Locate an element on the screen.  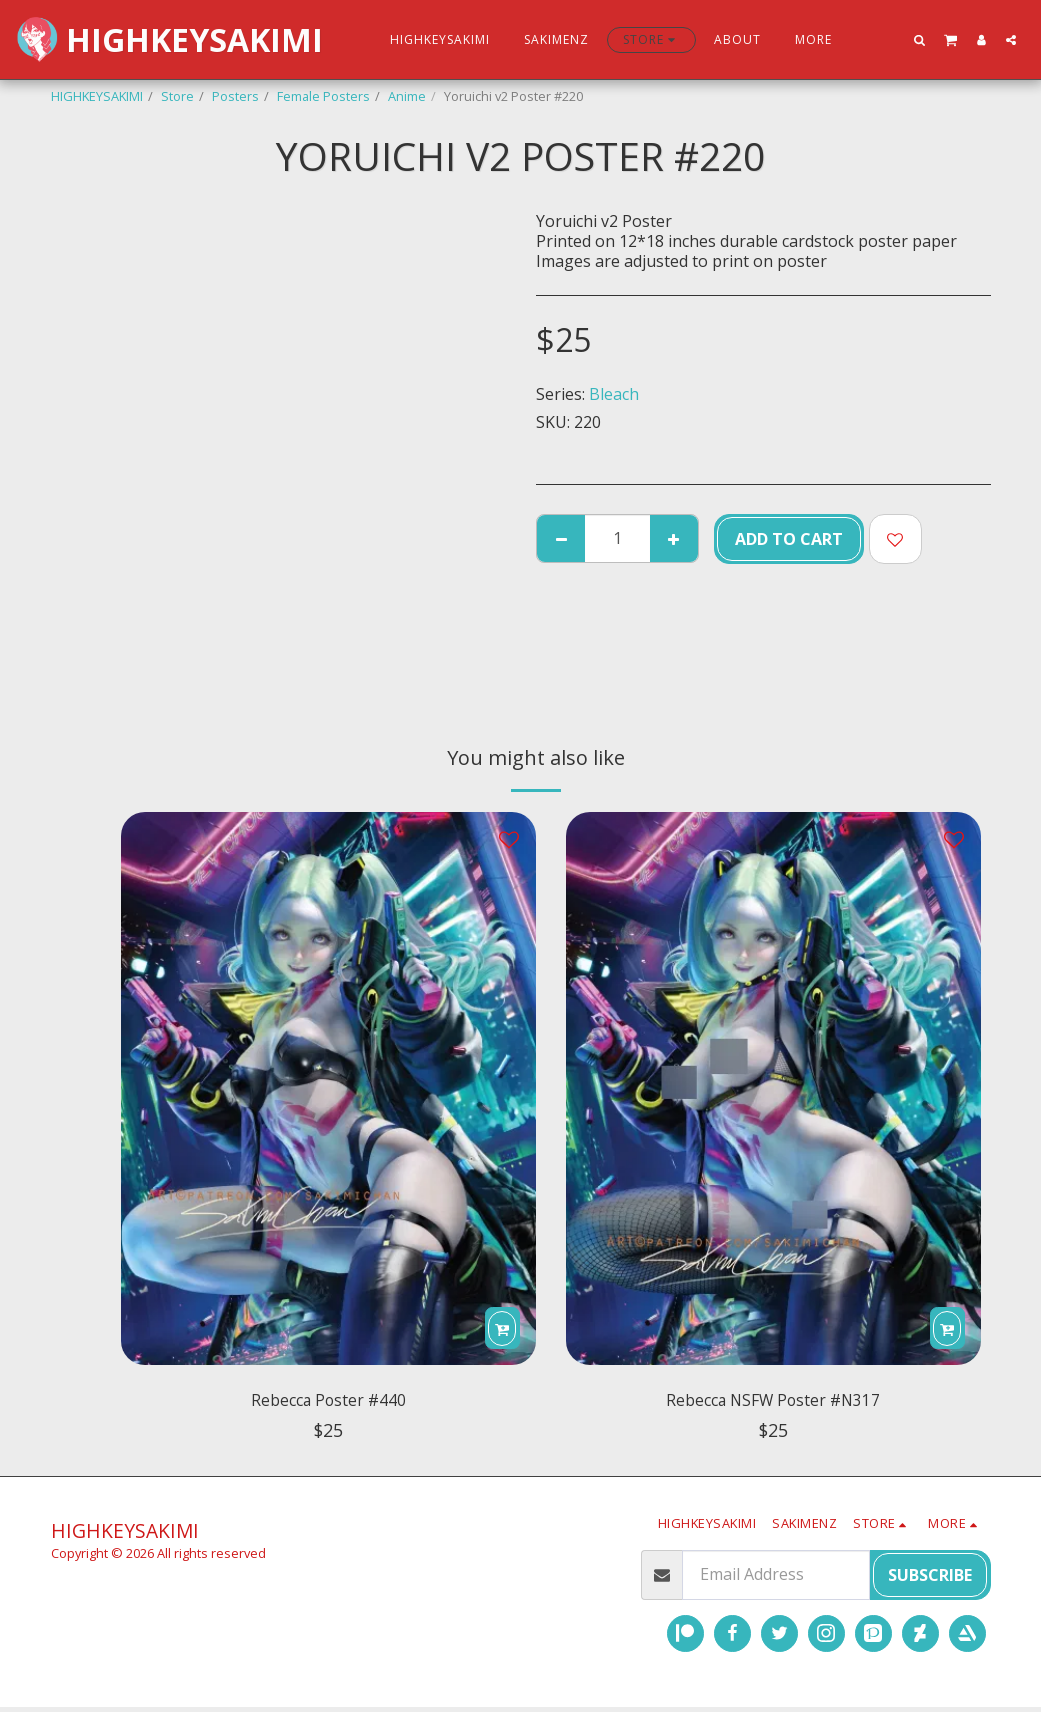
Store is located at coordinates (177, 96).